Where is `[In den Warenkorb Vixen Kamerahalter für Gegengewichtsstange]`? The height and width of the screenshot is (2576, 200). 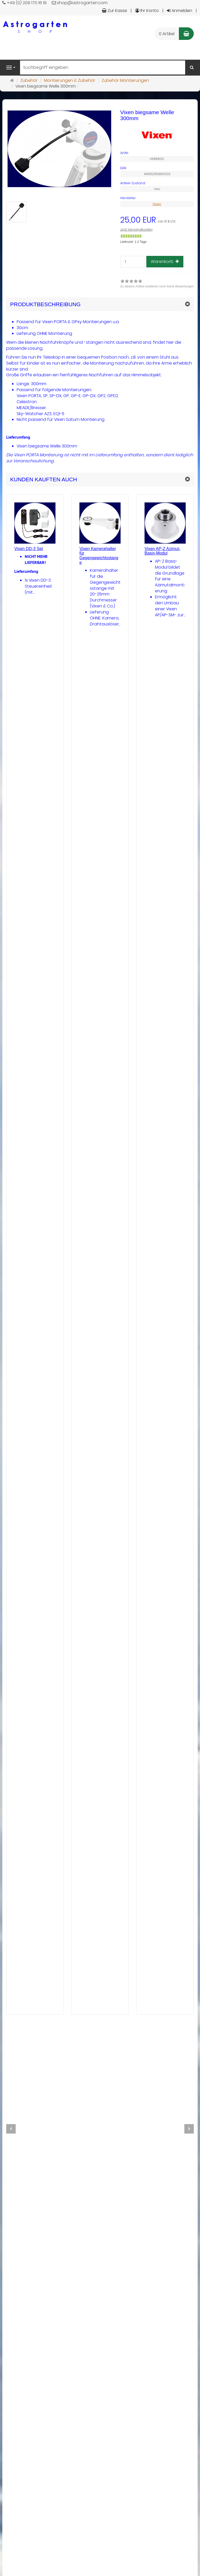 [In den Warenkorb Vixen Kamerahalter für Gegengewichtsstange] is located at coordinates (110, 1998).